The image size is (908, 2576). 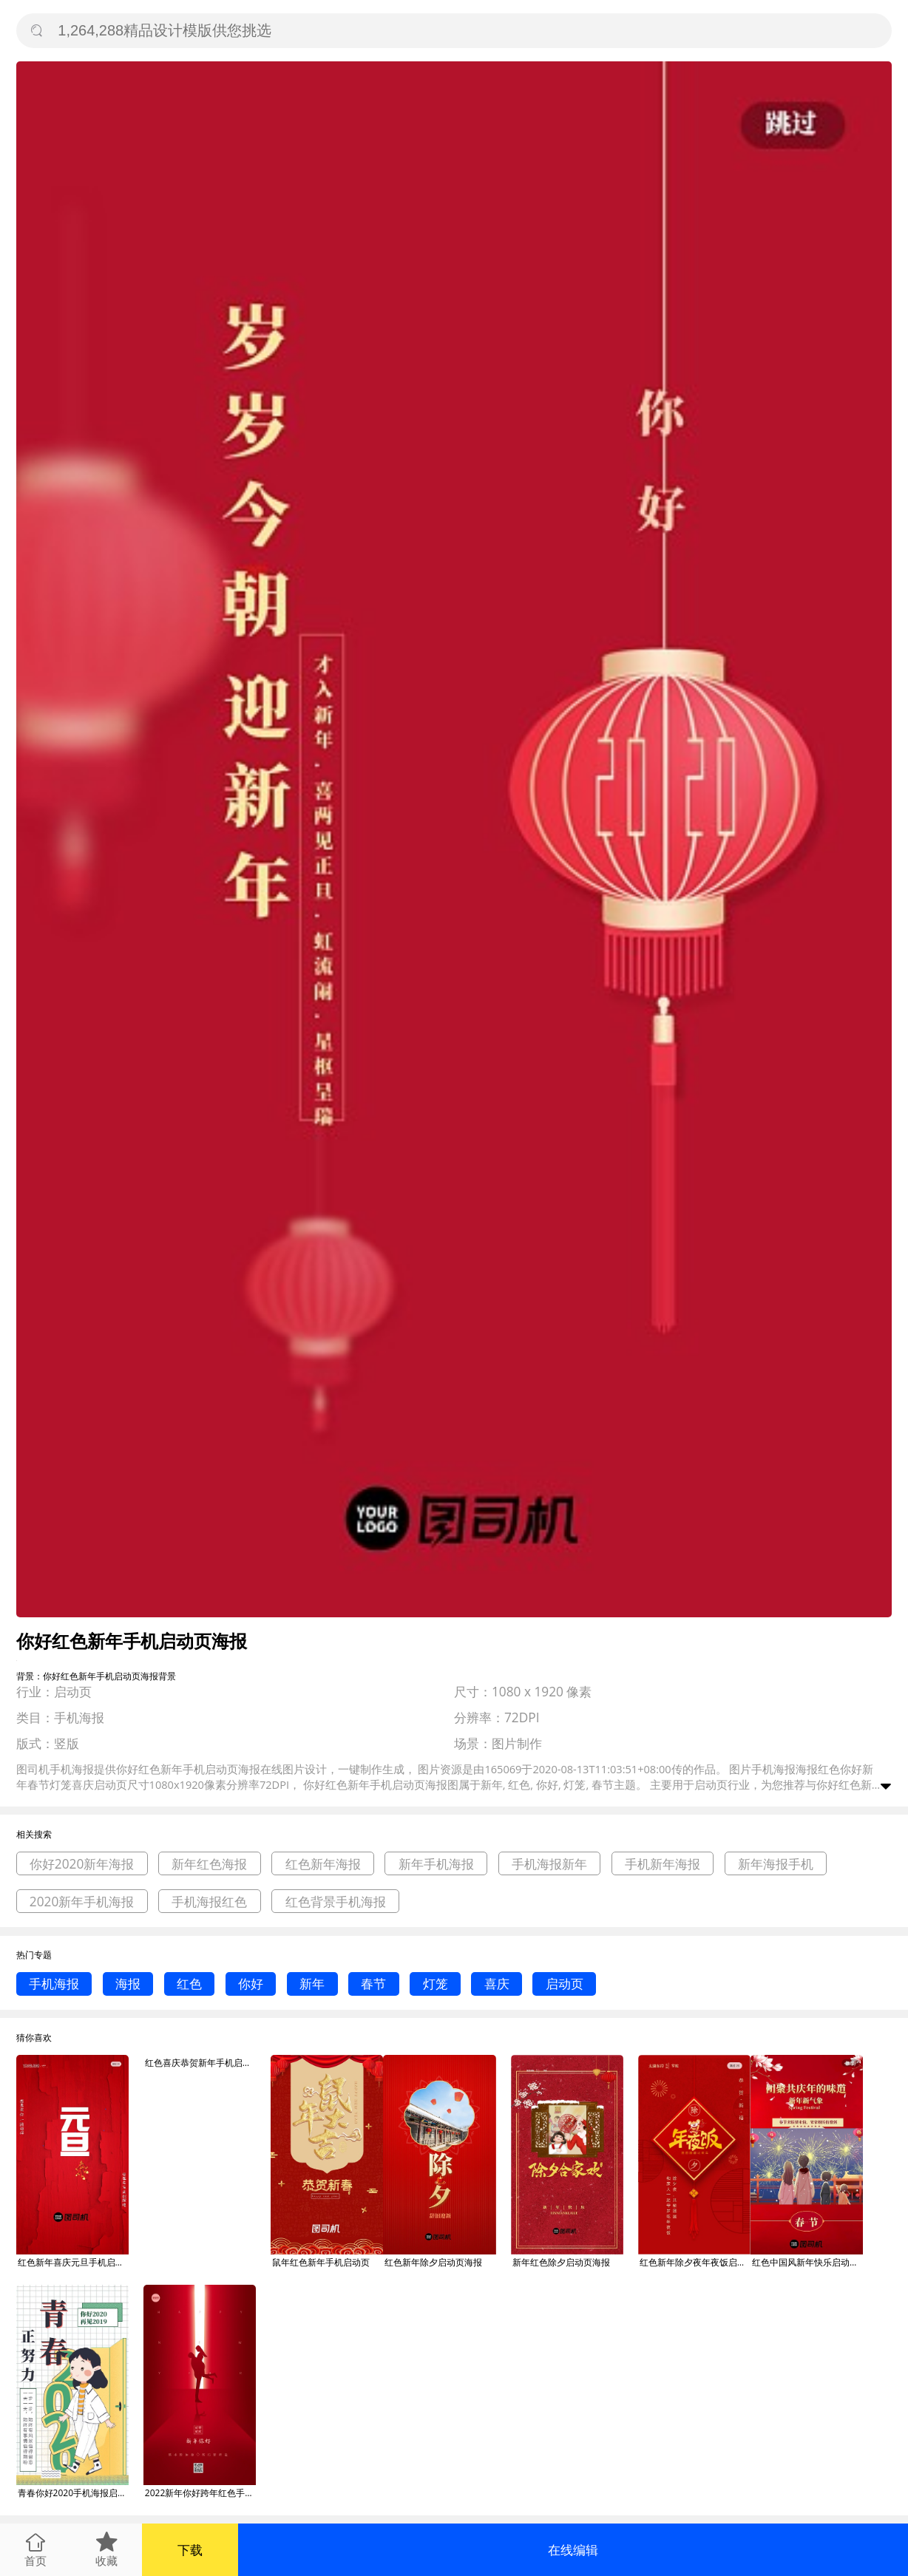 I want to click on 红色新年除夕夜年夜饭启动页海报, so click(x=695, y=2262).